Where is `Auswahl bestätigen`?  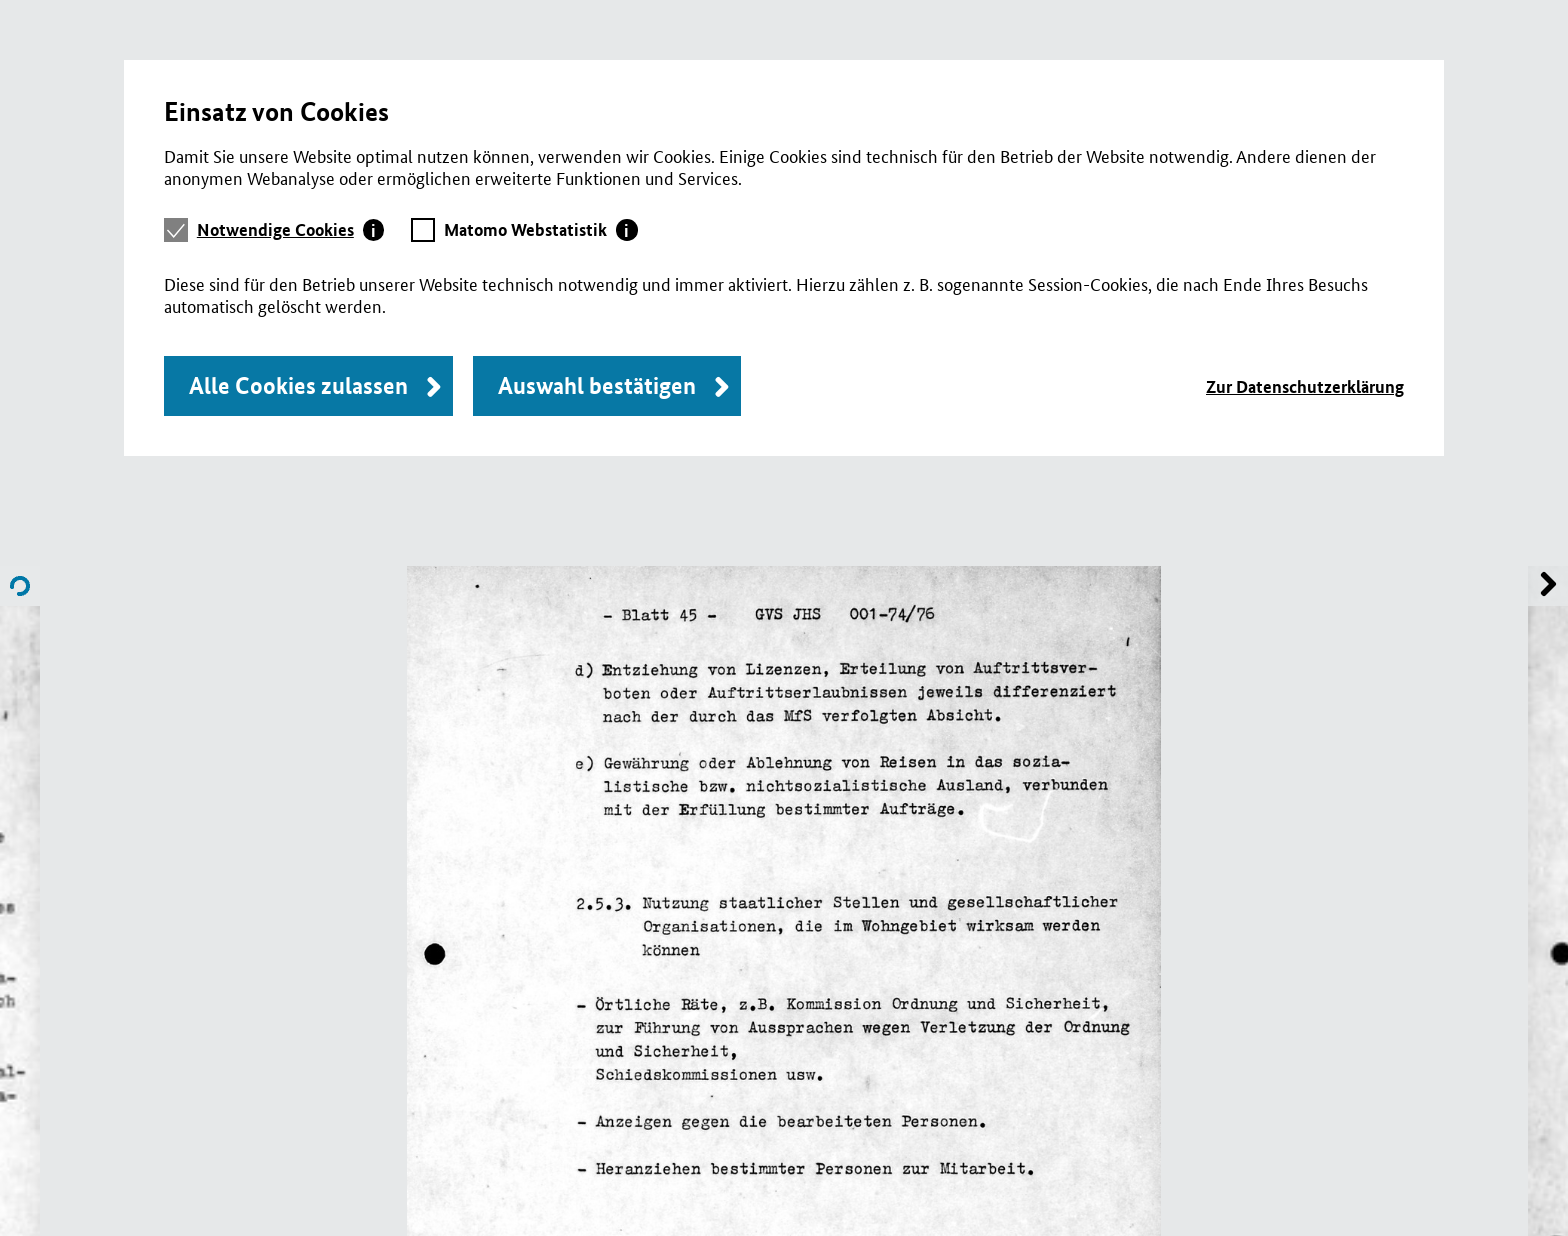 Auswahl bestätigen is located at coordinates (597, 385).